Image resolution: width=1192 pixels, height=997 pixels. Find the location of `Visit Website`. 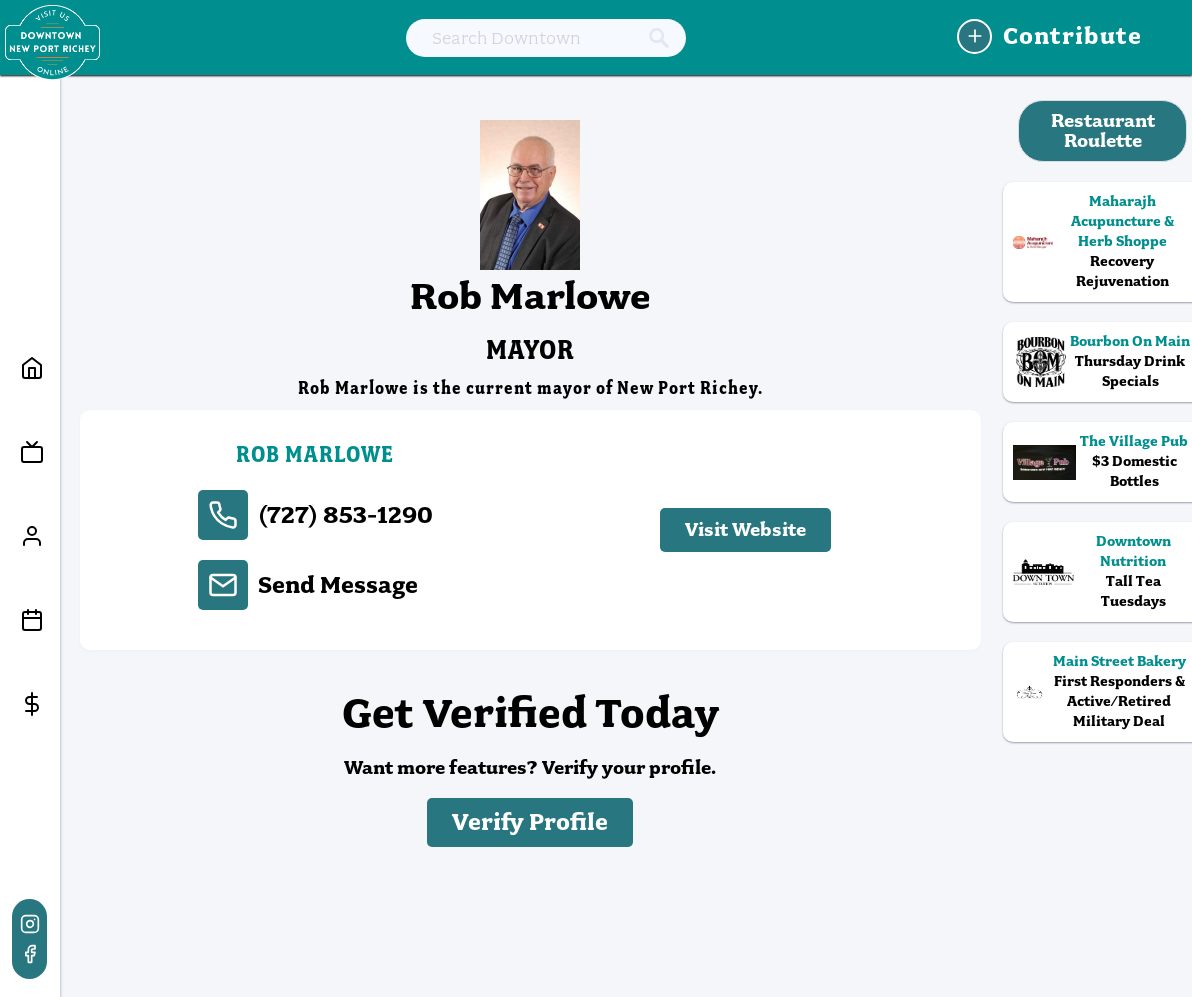

Visit Website is located at coordinates (745, 529).